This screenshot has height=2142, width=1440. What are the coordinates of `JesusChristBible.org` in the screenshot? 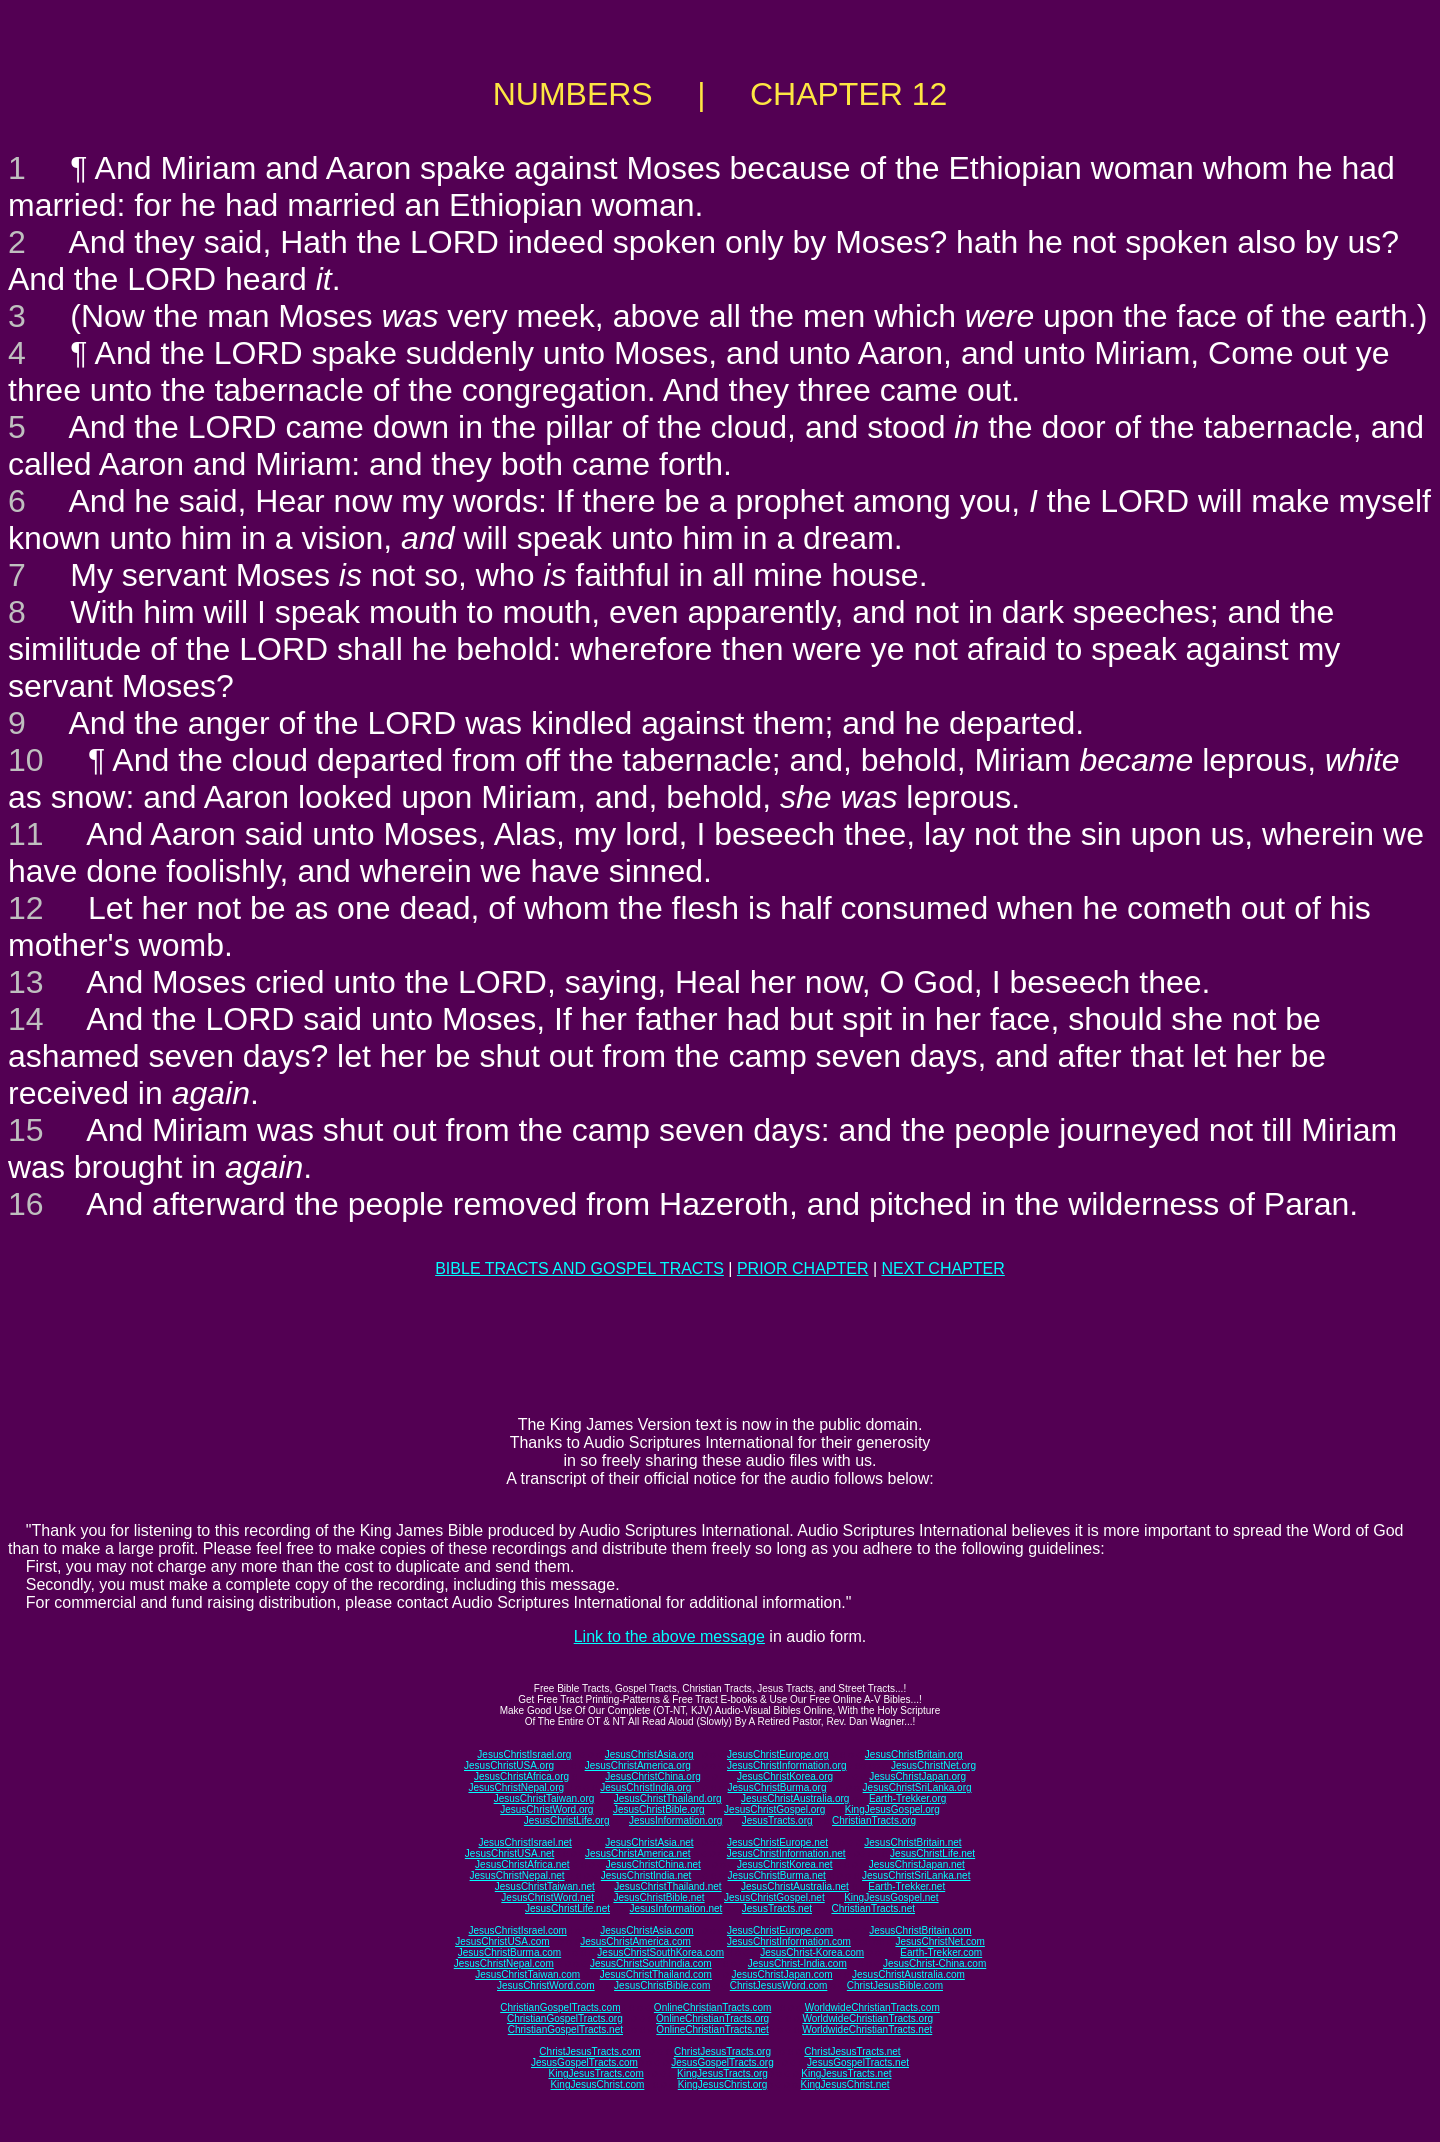 It's located at (659, 1809).